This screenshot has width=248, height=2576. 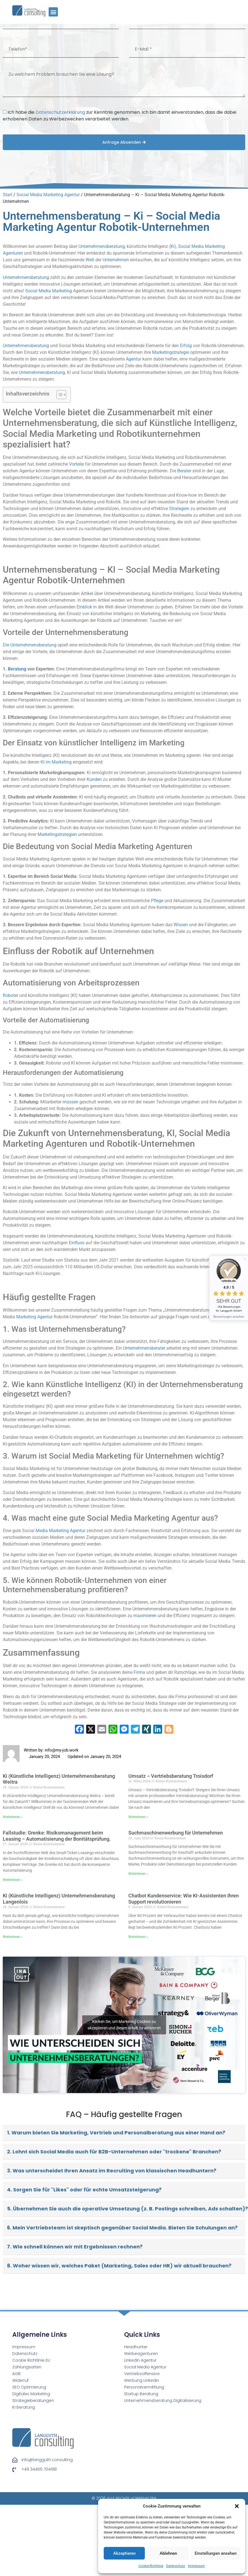 What do you see at coordinates (13, 1817) in the screenshot?
I see `Weiterlesen » [Read more about Ki (Künstliche Intelligenz) Unternehmensberatung Weitra]` at bounding box center [13, 1817].